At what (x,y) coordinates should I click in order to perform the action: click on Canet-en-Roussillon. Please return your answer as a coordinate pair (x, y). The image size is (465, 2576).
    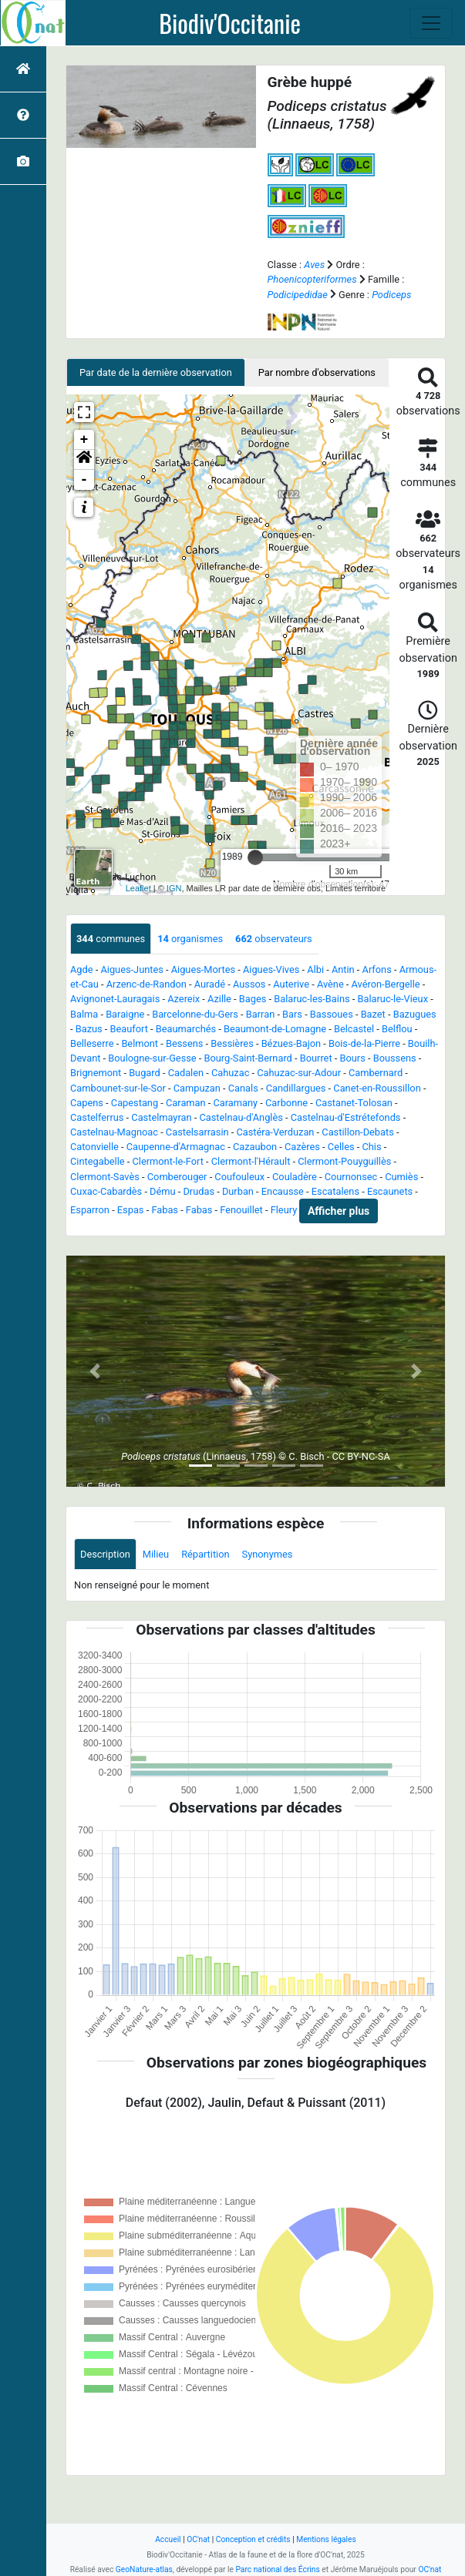
    Looking at the image, I should click on (376, 1088).